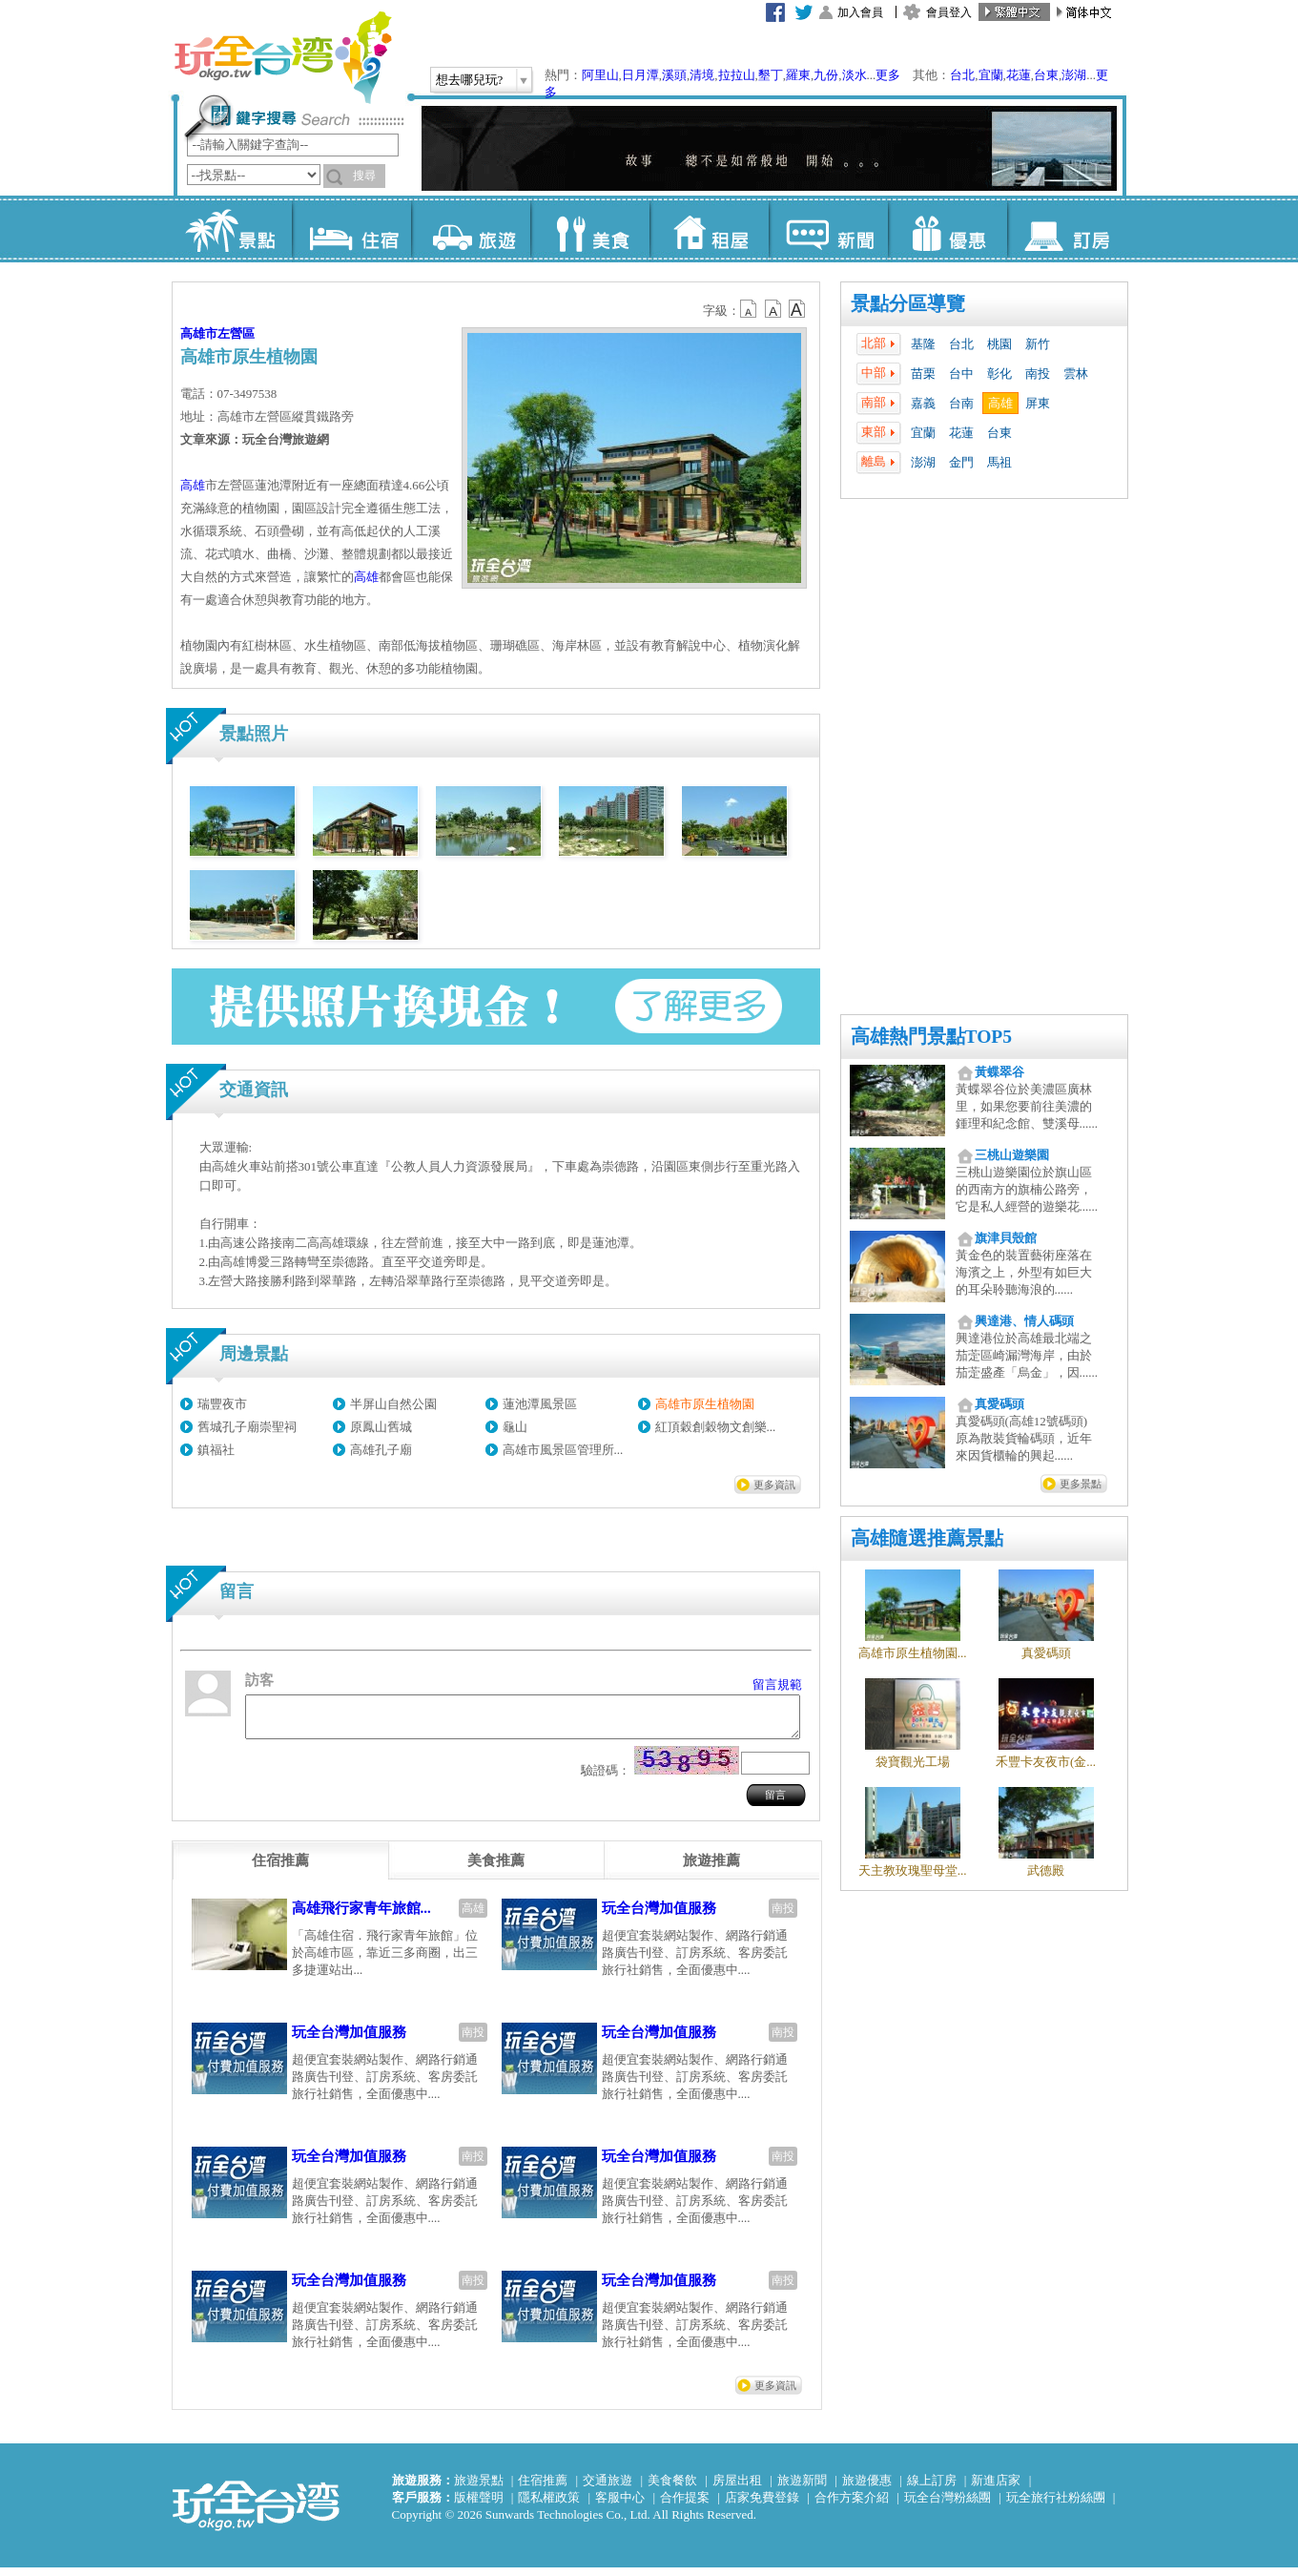 The height and width of the screenshot is (2576, 1298). I want to click on 日月潭, so click(640, 75).